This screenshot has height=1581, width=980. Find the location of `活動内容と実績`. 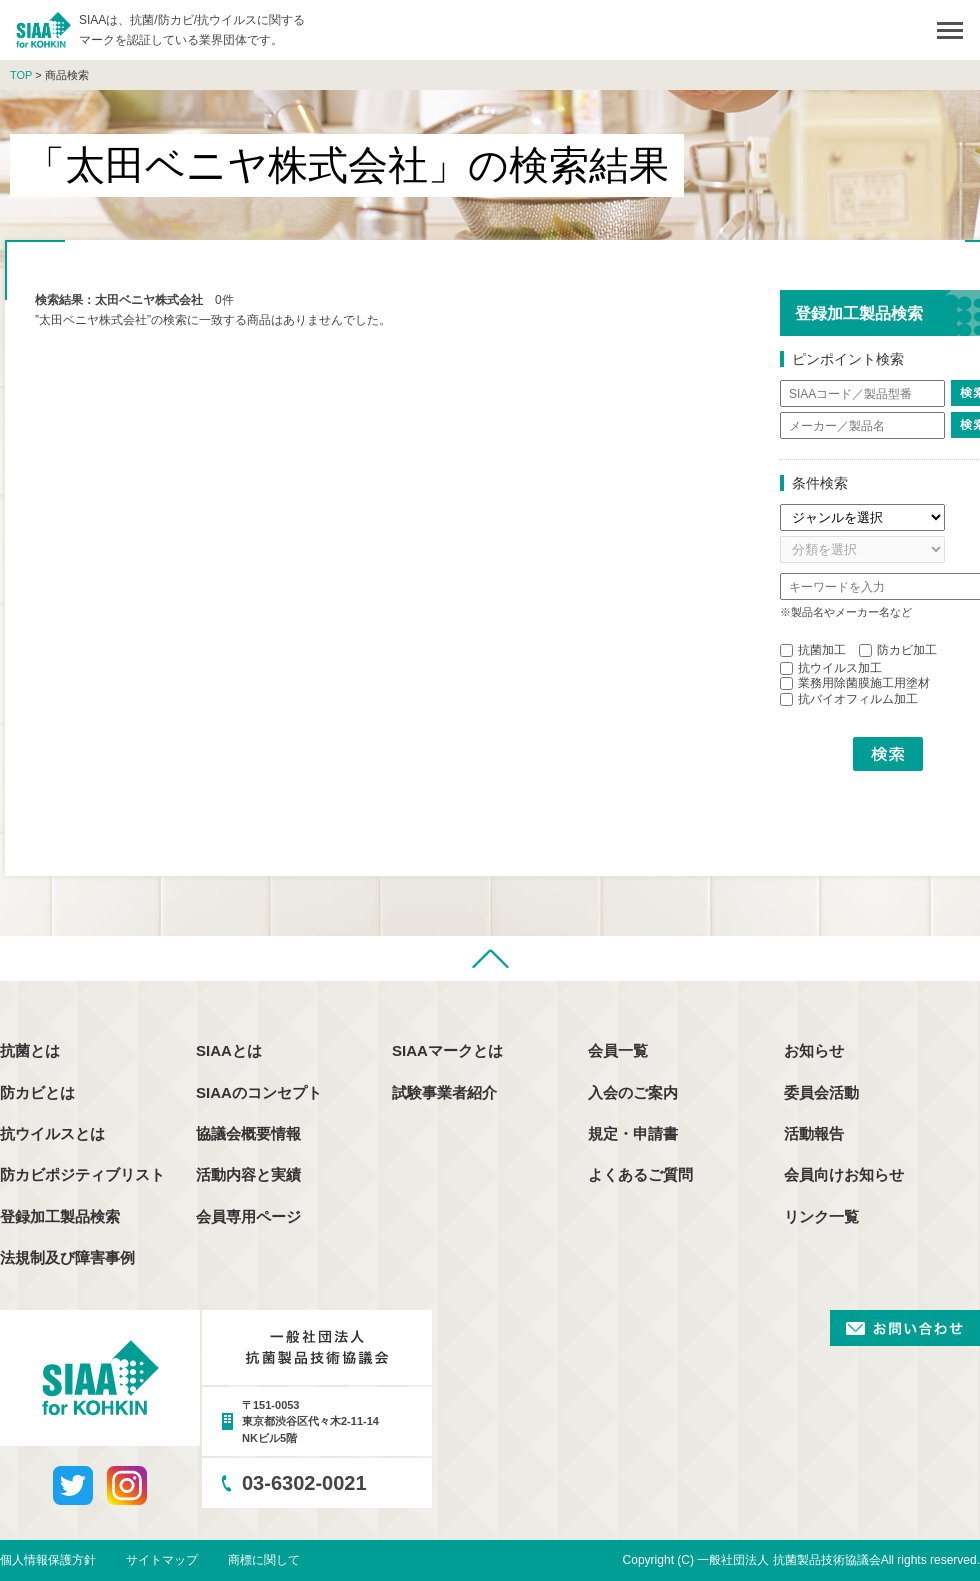

活動内容と実績 is located at coordinates (248, 1174).